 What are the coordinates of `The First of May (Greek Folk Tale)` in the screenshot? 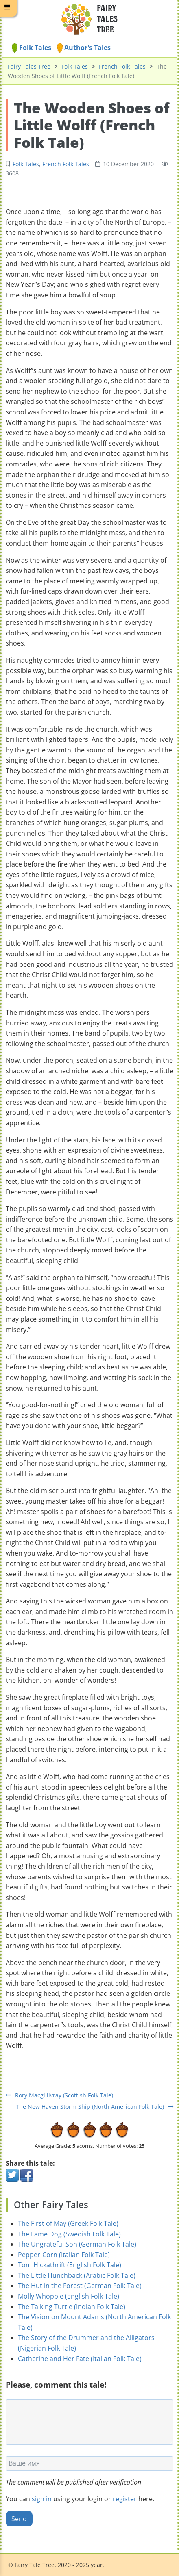 It's located at (68, 2223).